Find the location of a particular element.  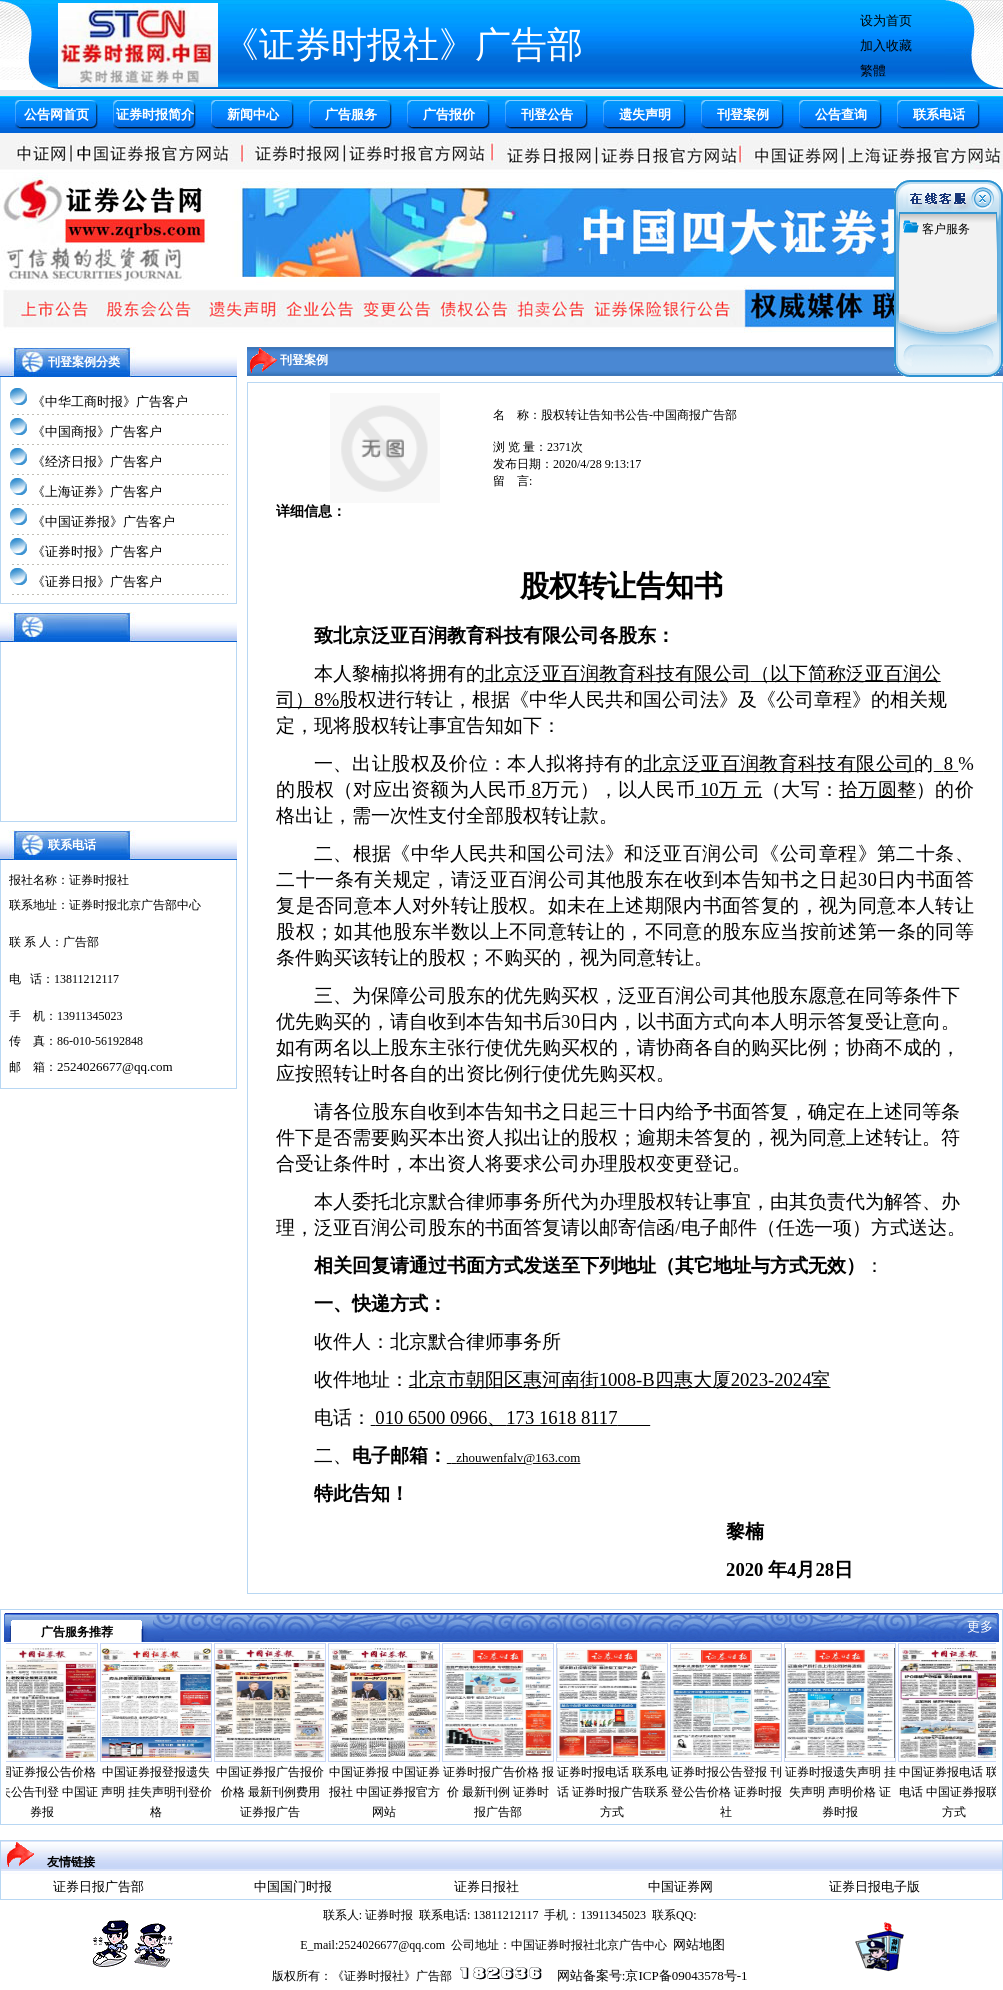

中国证券网 is located at coordinates (680, 1886).